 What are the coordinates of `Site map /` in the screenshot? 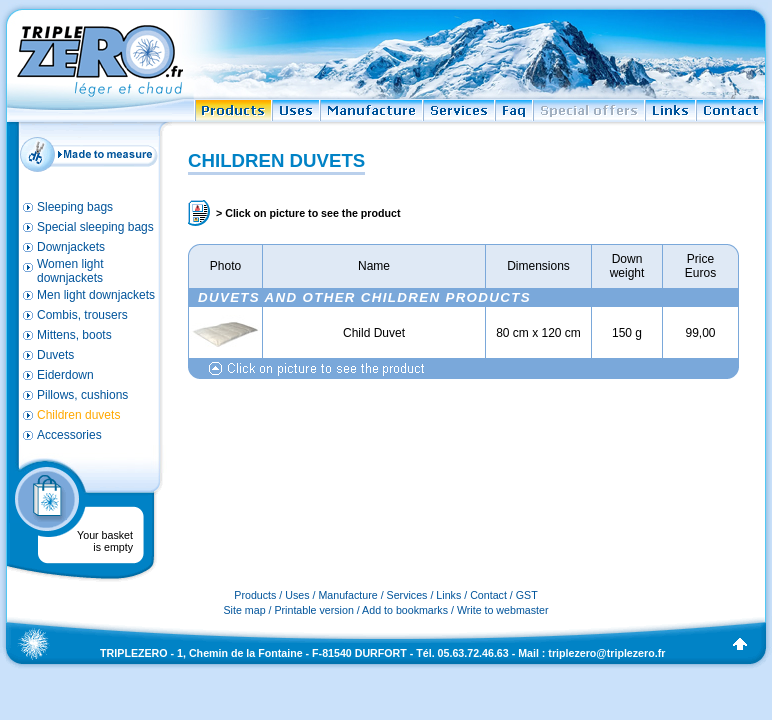 It's located at (249, 610).